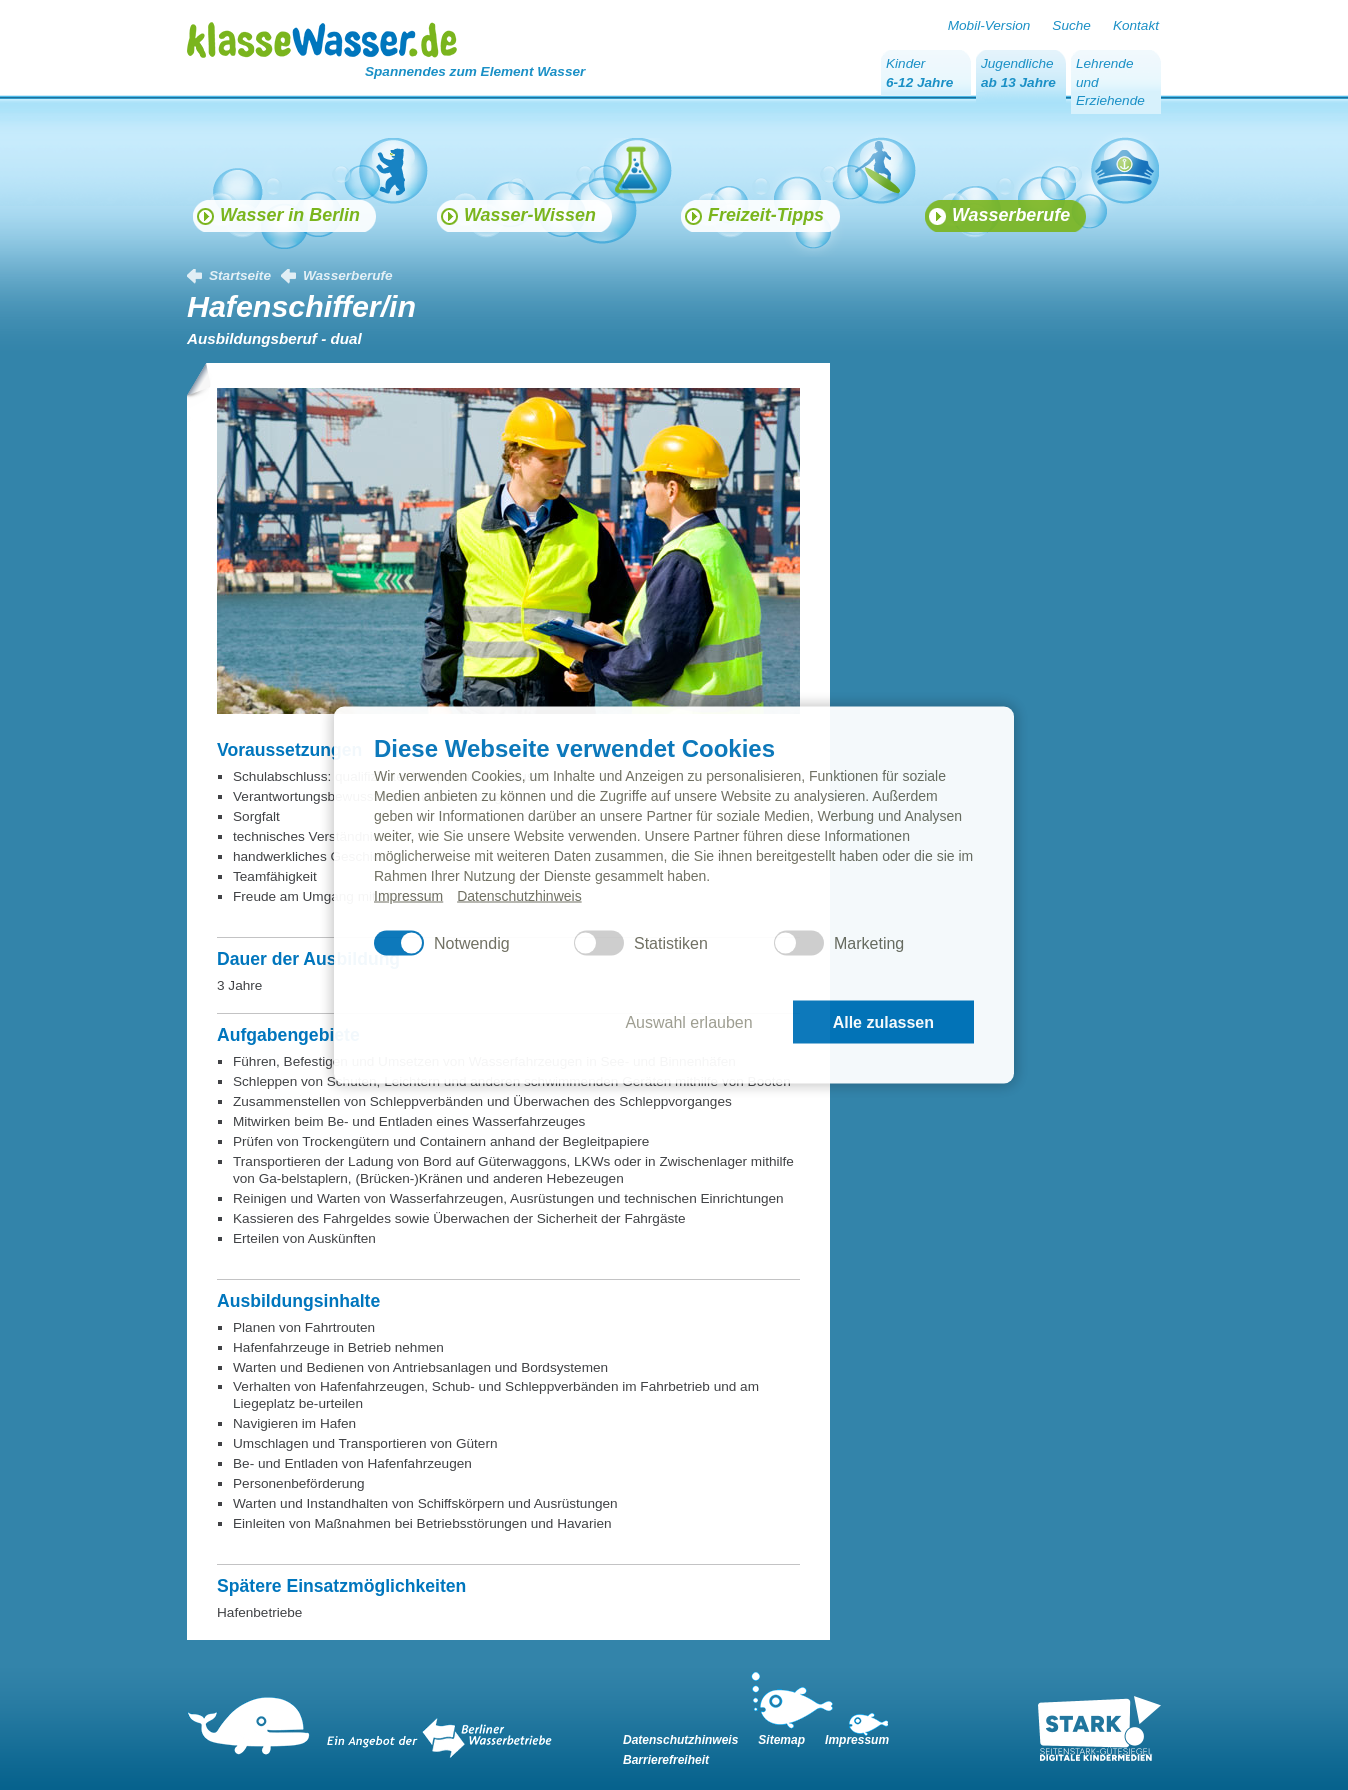  Describe the element at coordinates (240, 275) in the screenshot. I see `Startseite` at that location.